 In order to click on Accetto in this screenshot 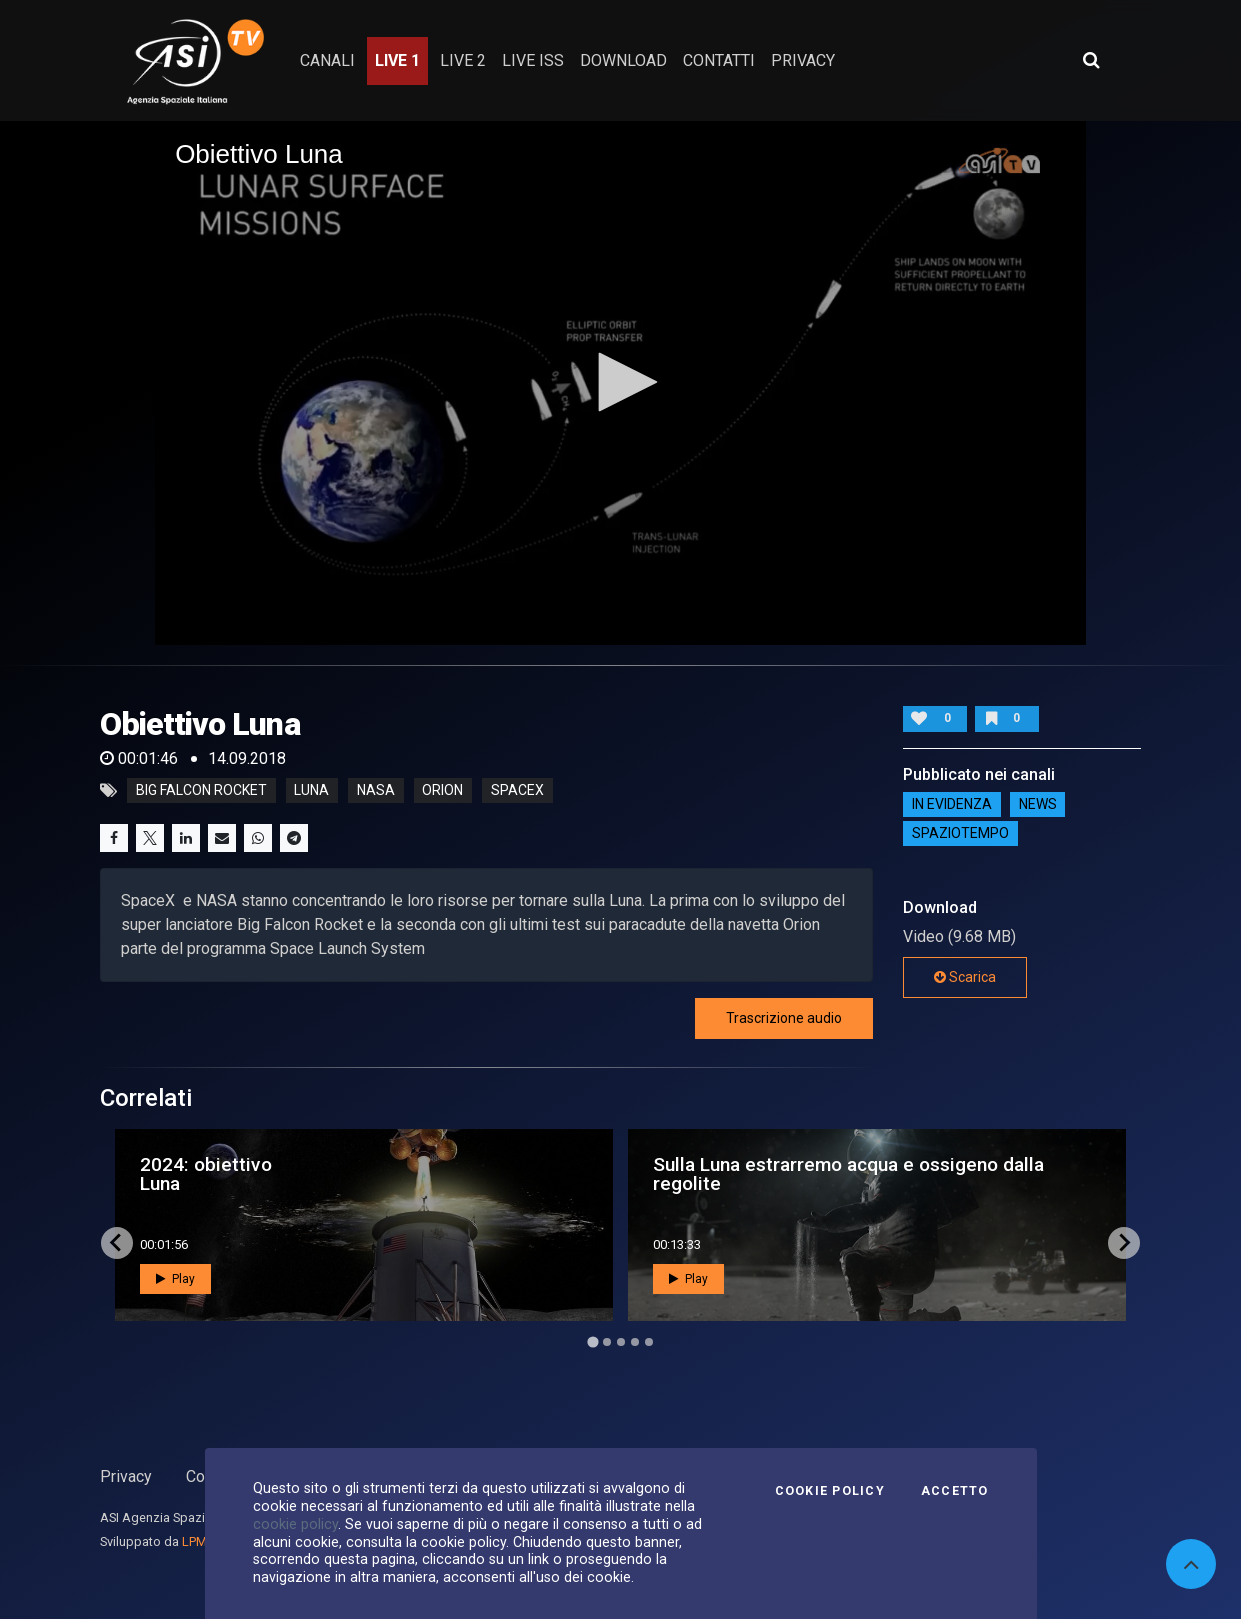, I will do `click(955, 1491)`.